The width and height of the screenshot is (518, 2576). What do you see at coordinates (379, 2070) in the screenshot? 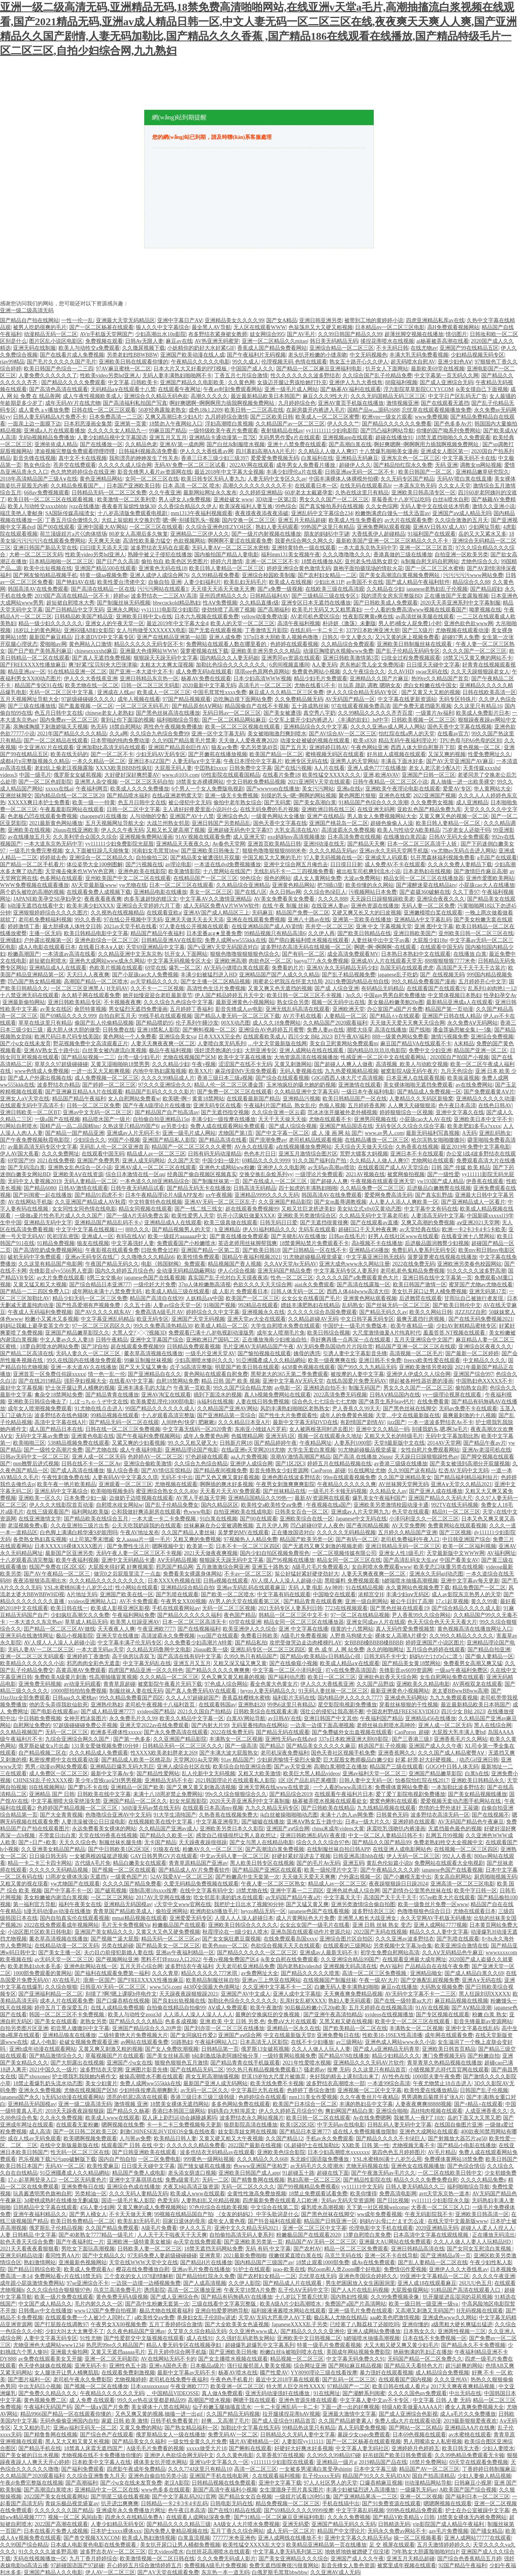
I see `久久这里只有精品首页` at bounding box center [379, 2070].